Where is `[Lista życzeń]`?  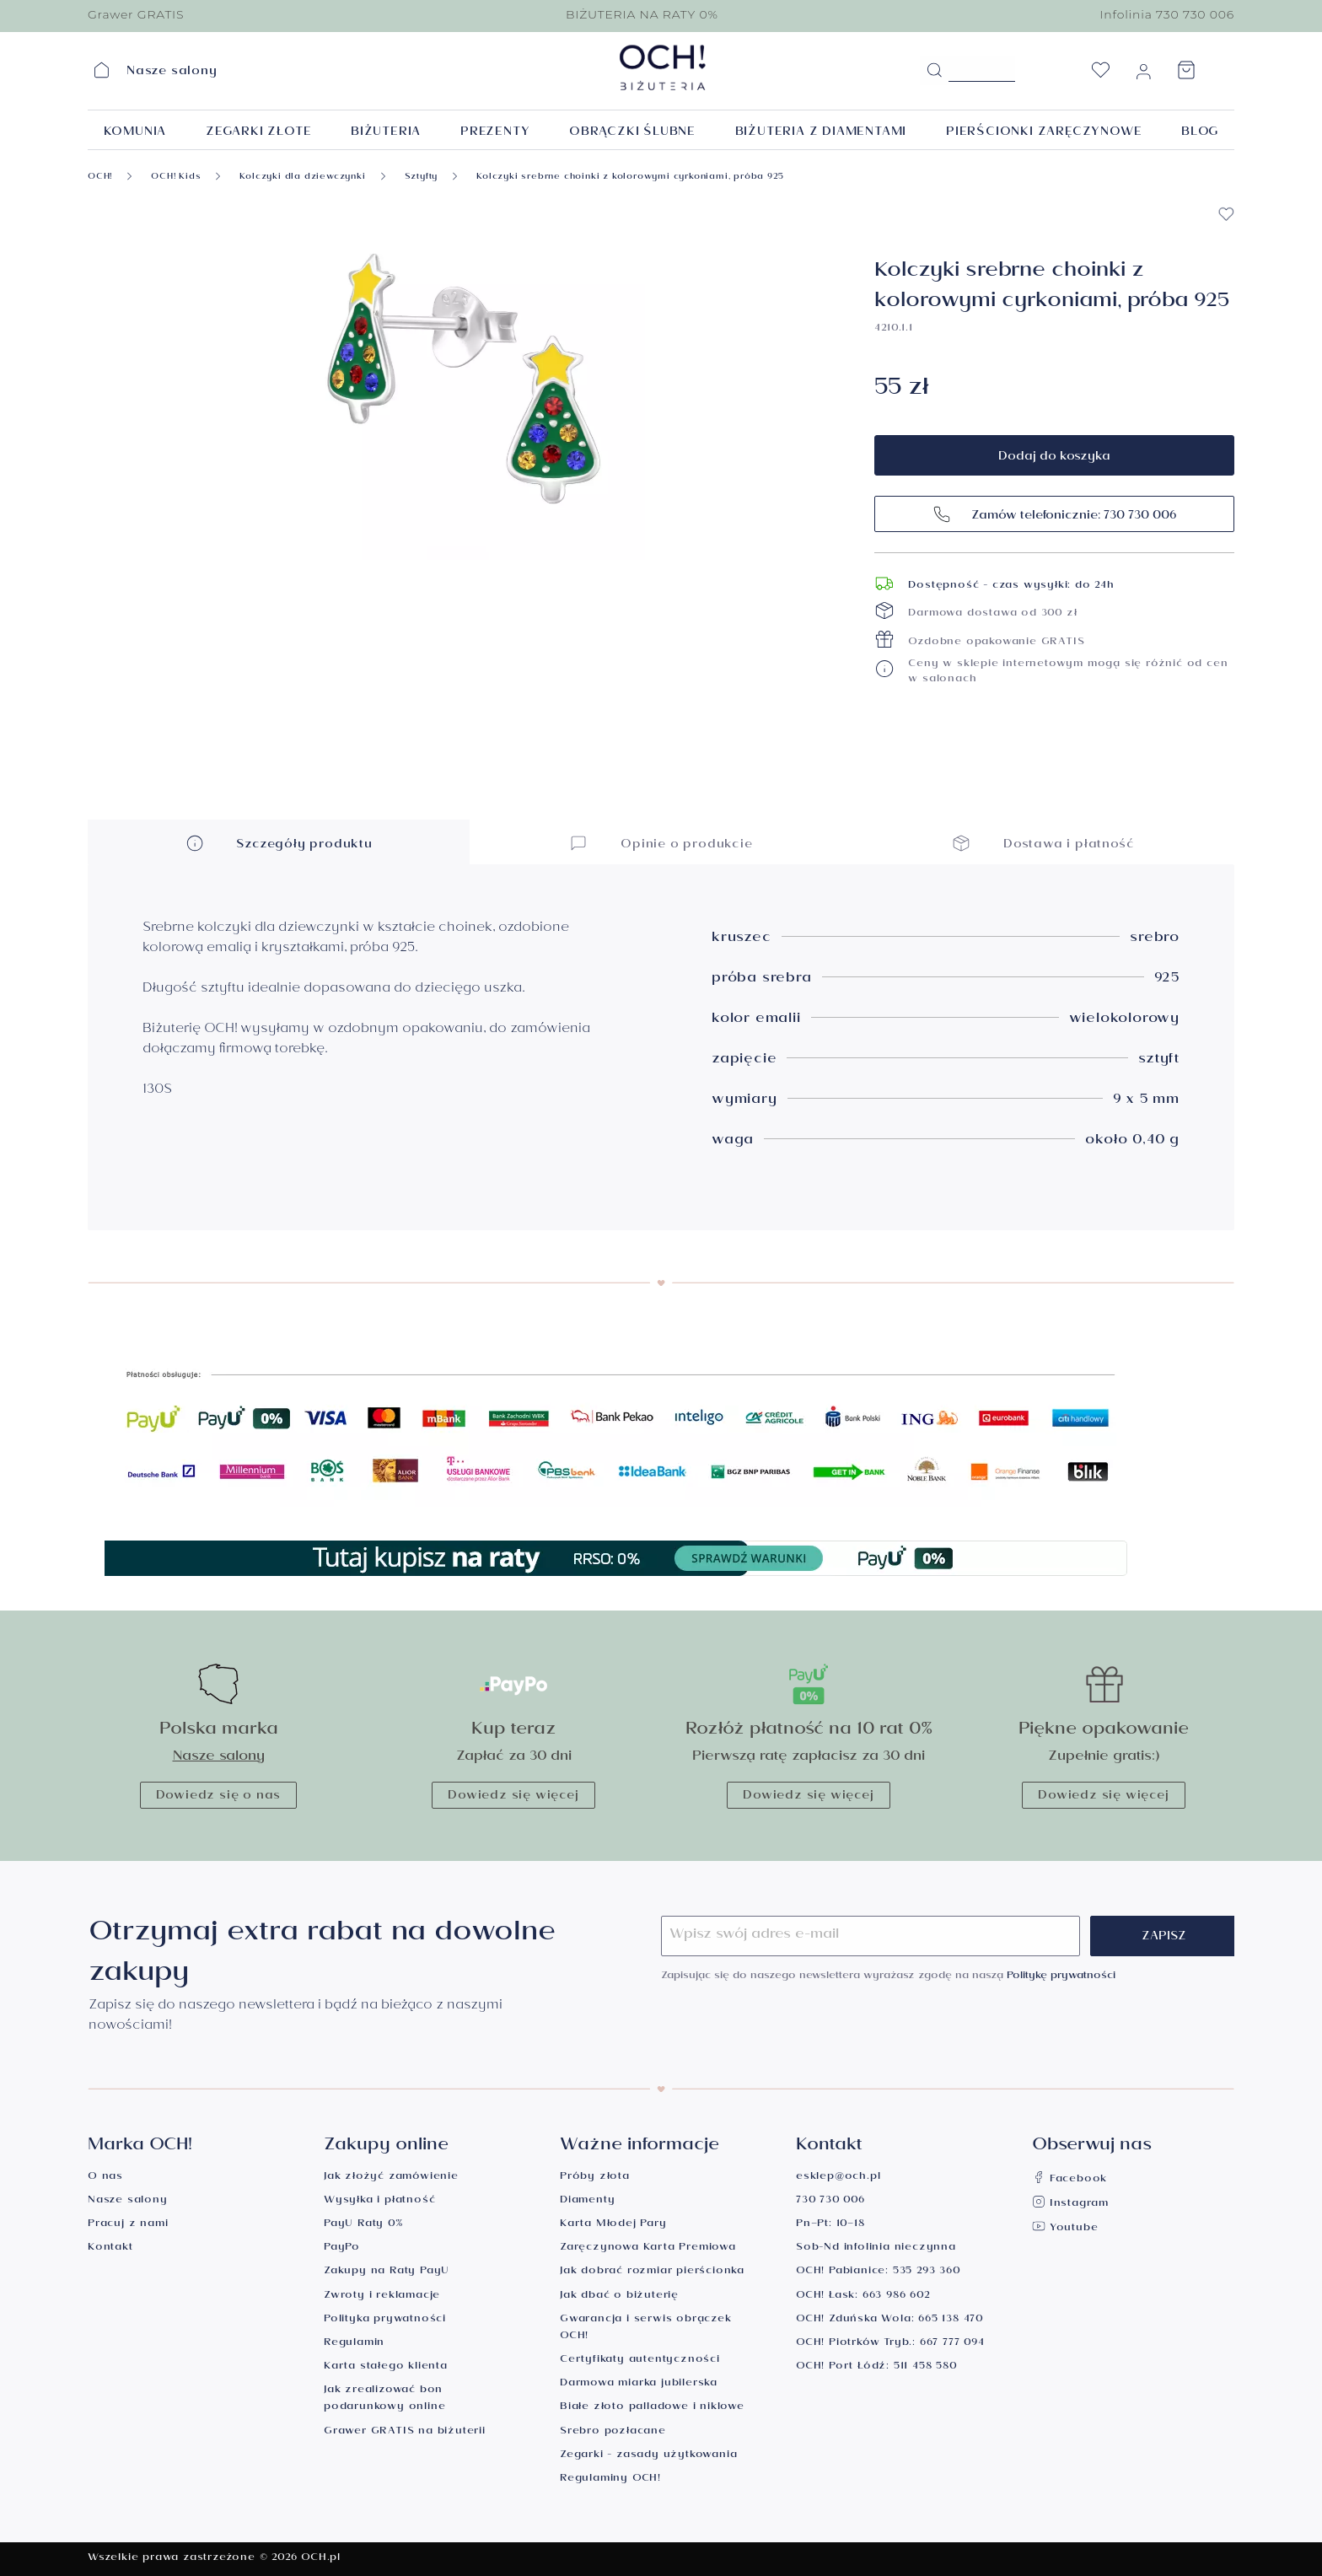 [Lista życzeń] is located at coordinates (1100, 75).